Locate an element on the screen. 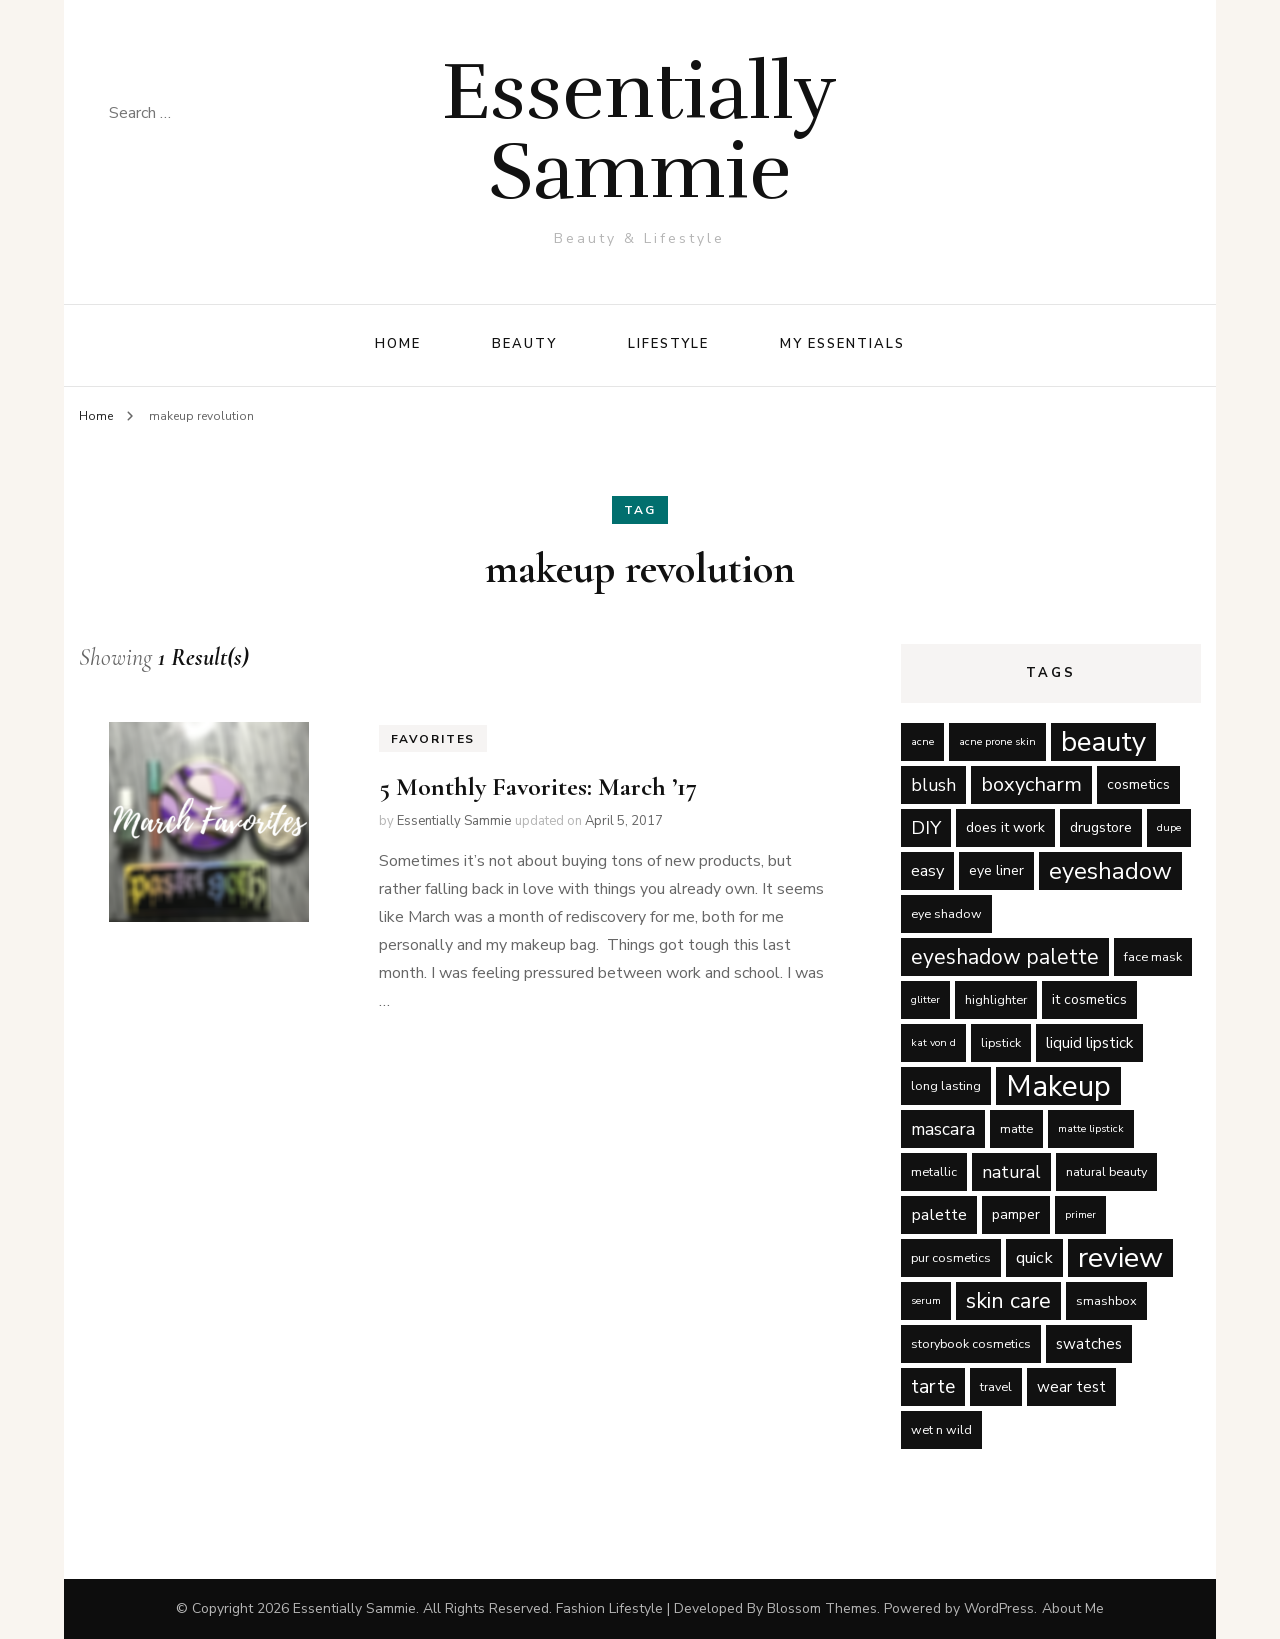 The image size is (1280, 1639). palette [palette (8 items)] is located at coordinates (939, 1214).